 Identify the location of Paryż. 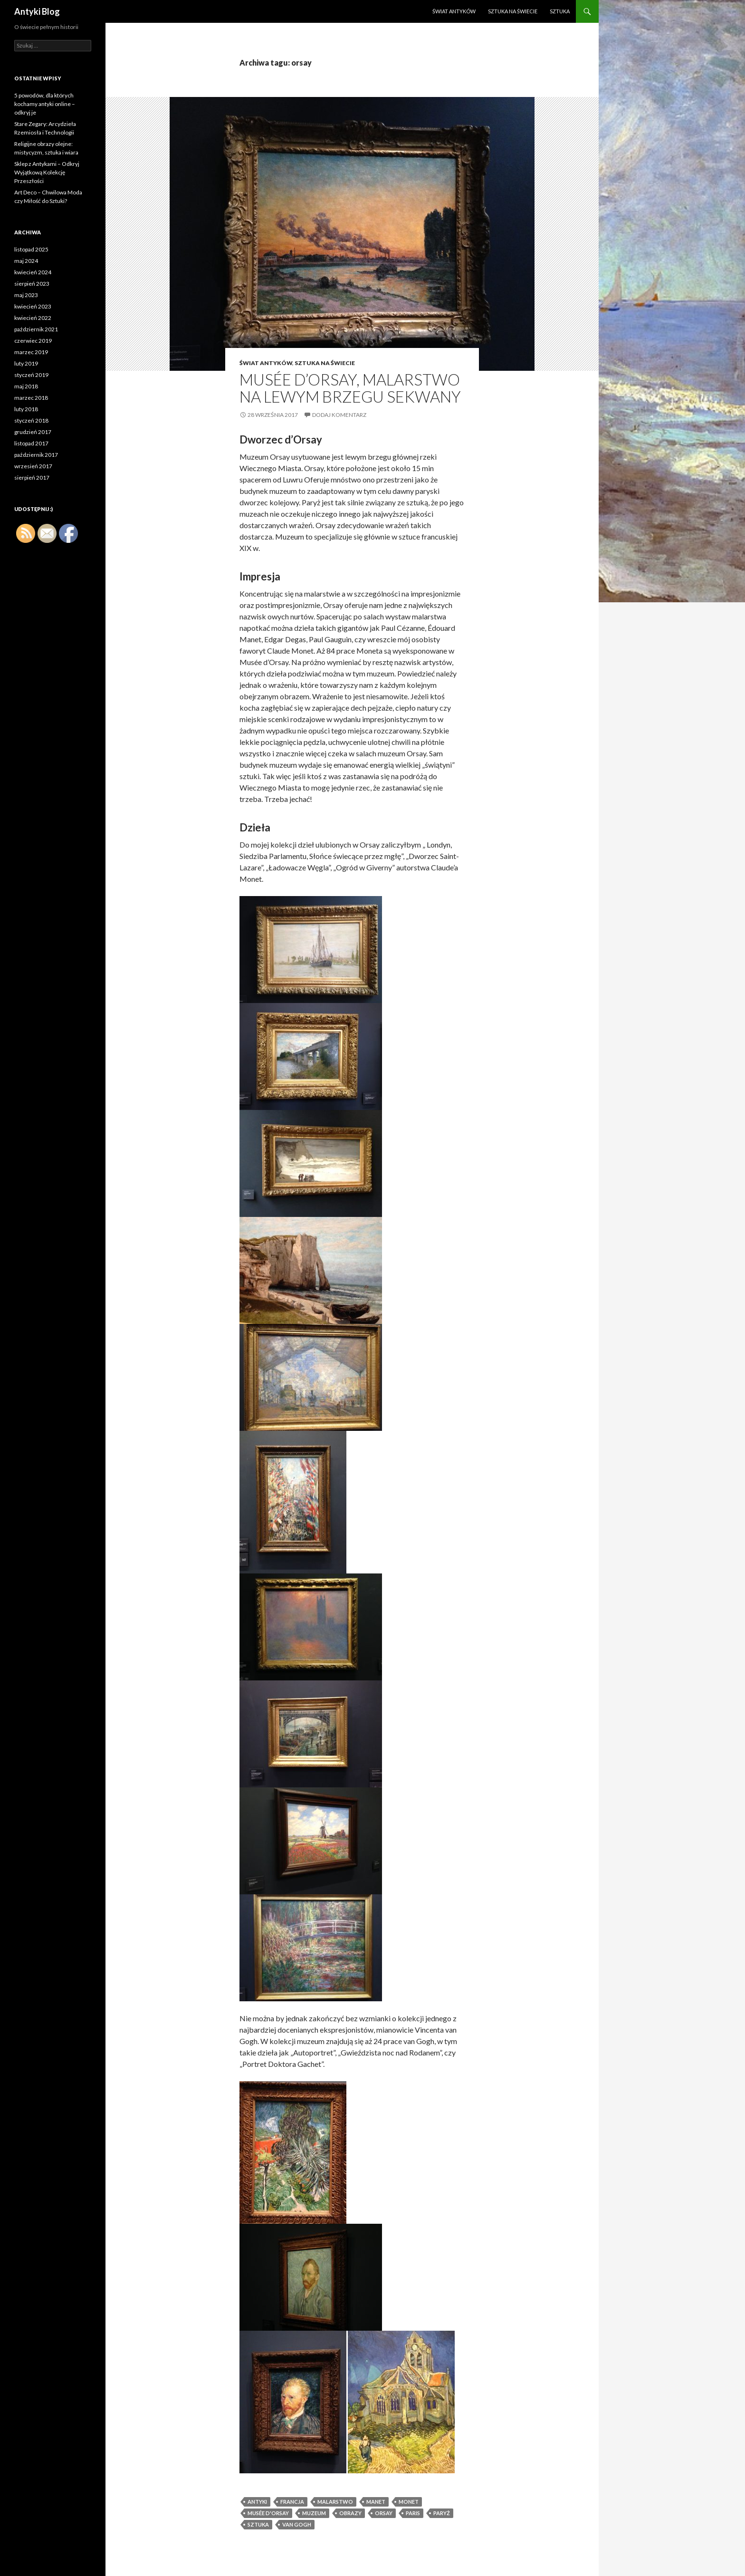
(441, 2513).